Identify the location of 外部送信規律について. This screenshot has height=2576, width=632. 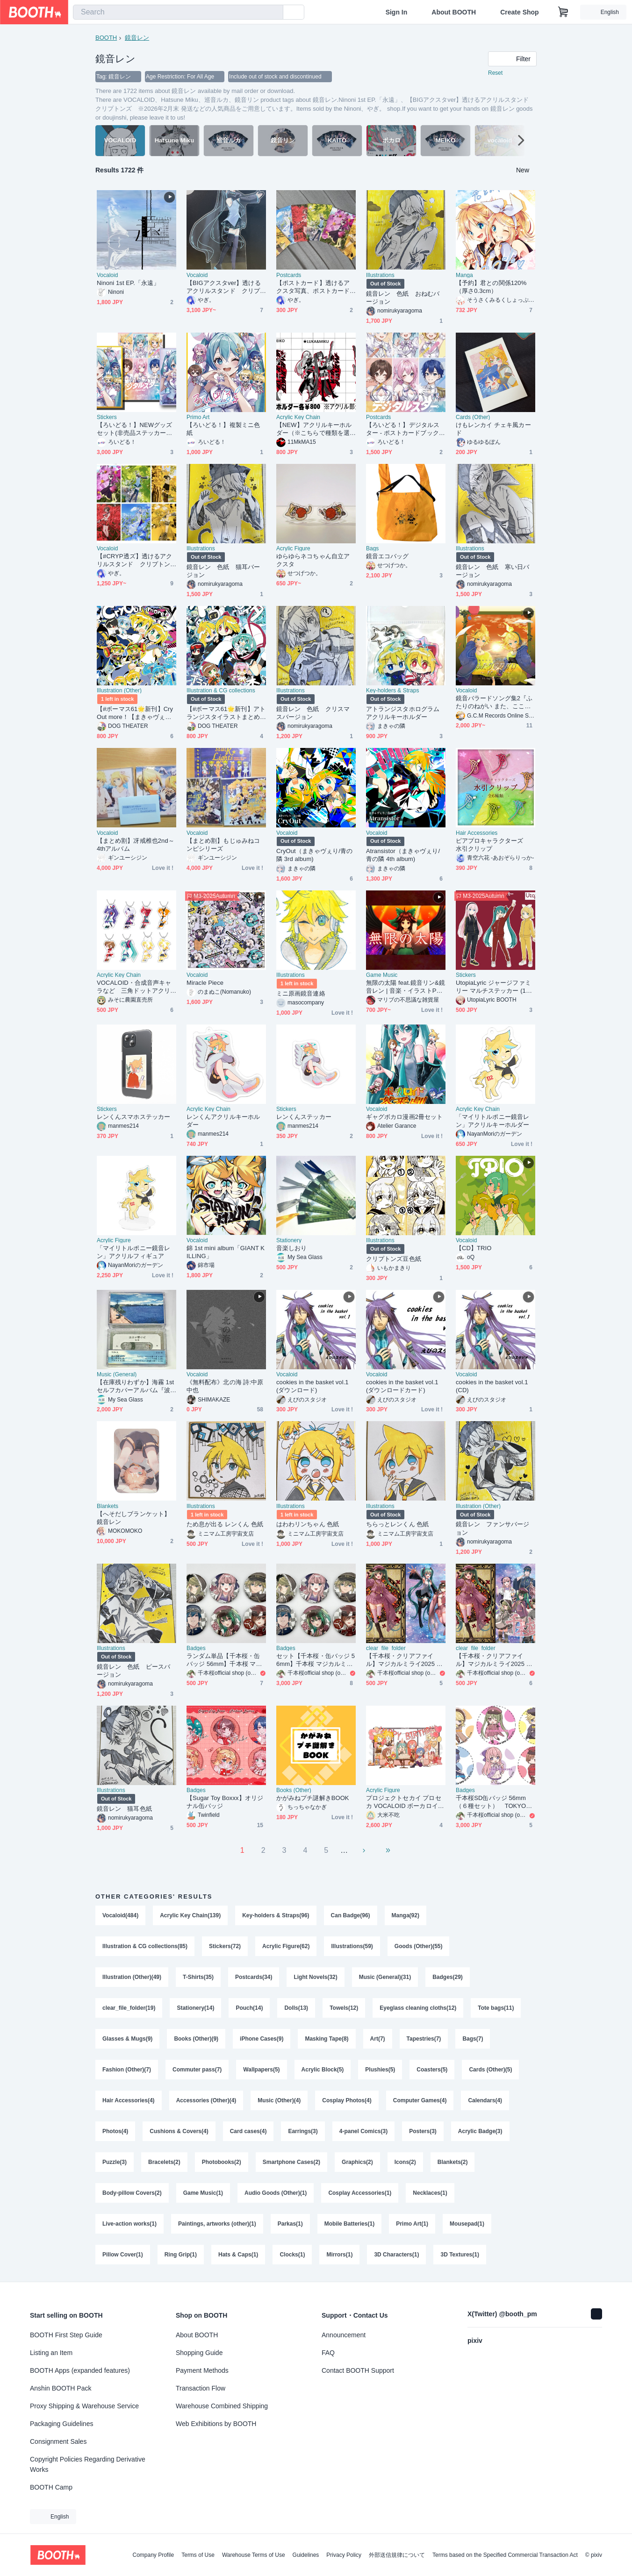
(397, 2555).